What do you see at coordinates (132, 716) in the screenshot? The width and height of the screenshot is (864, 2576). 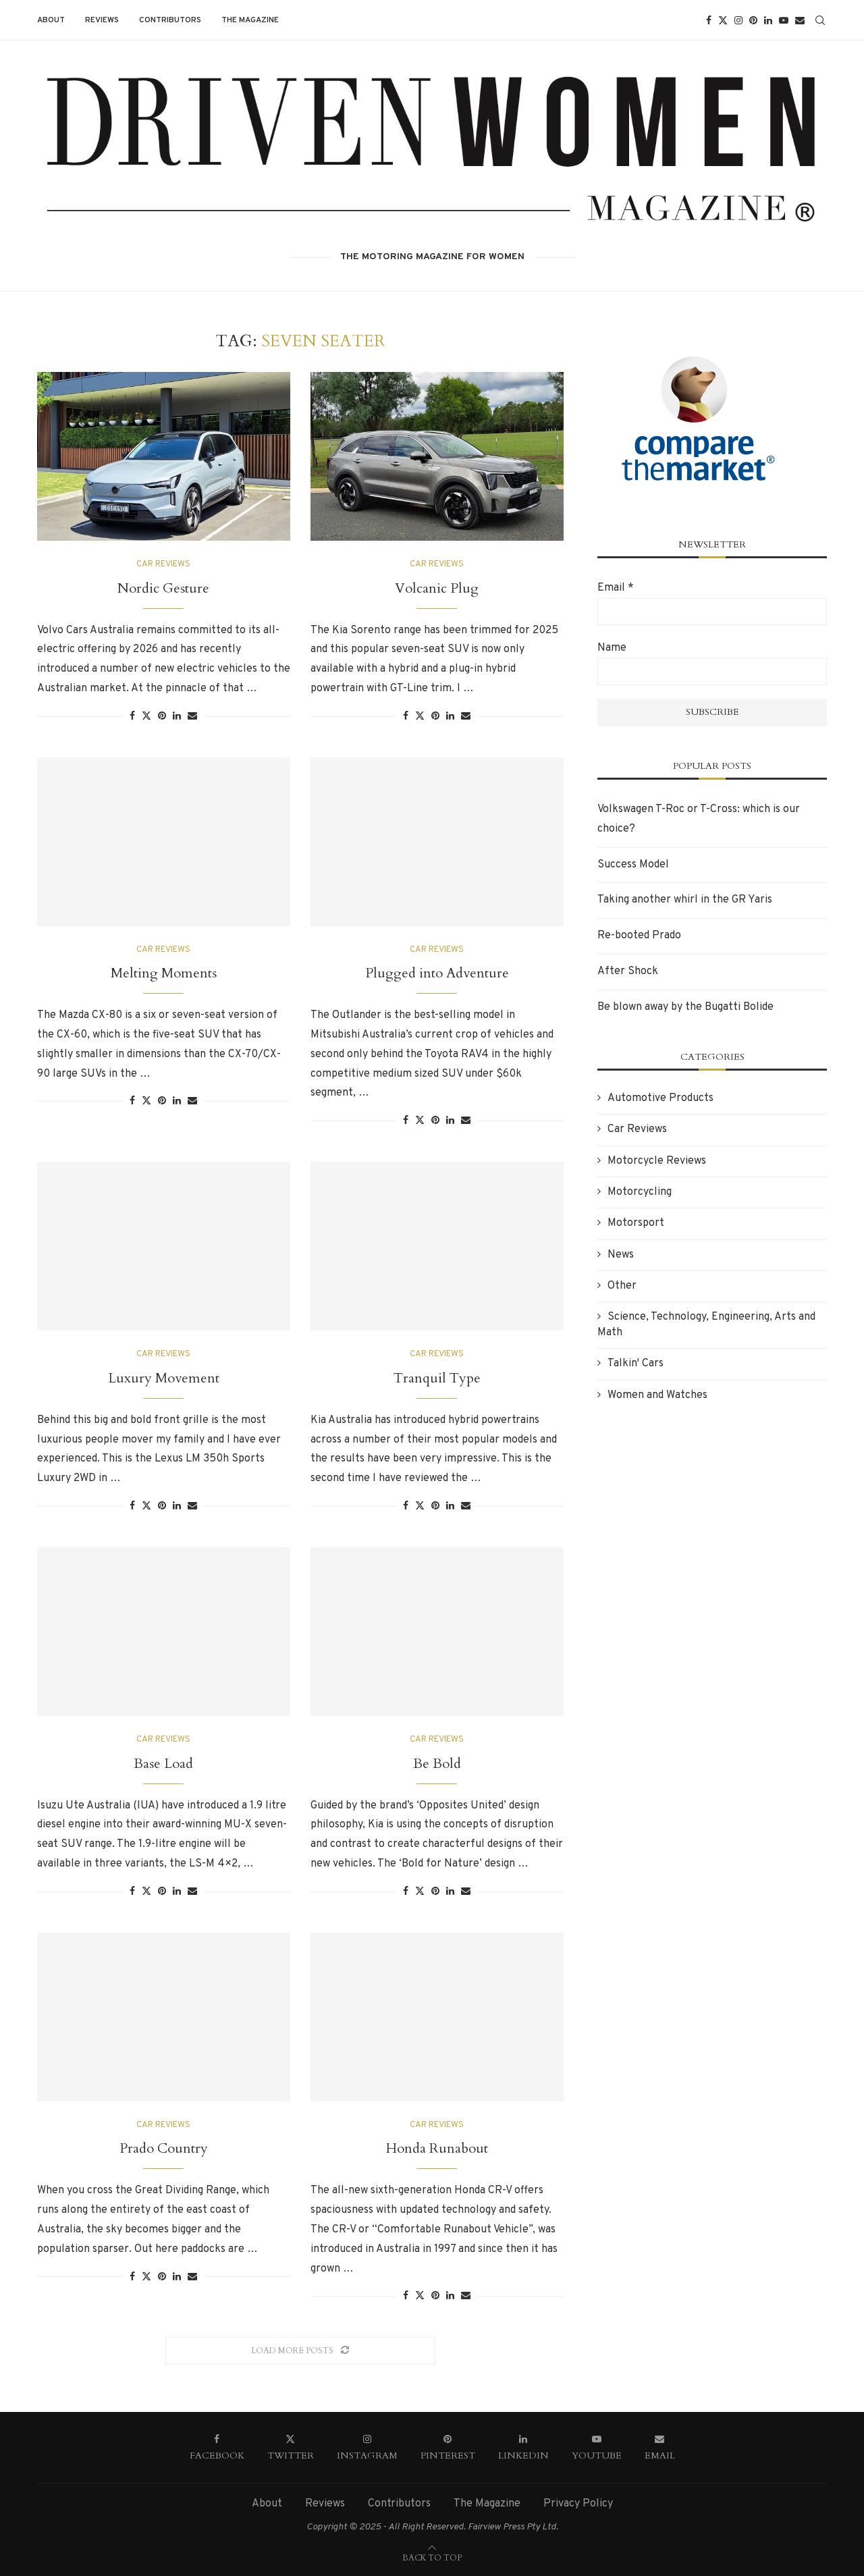 I see `[Share on Facebook]` at bounding box center [132, 716].